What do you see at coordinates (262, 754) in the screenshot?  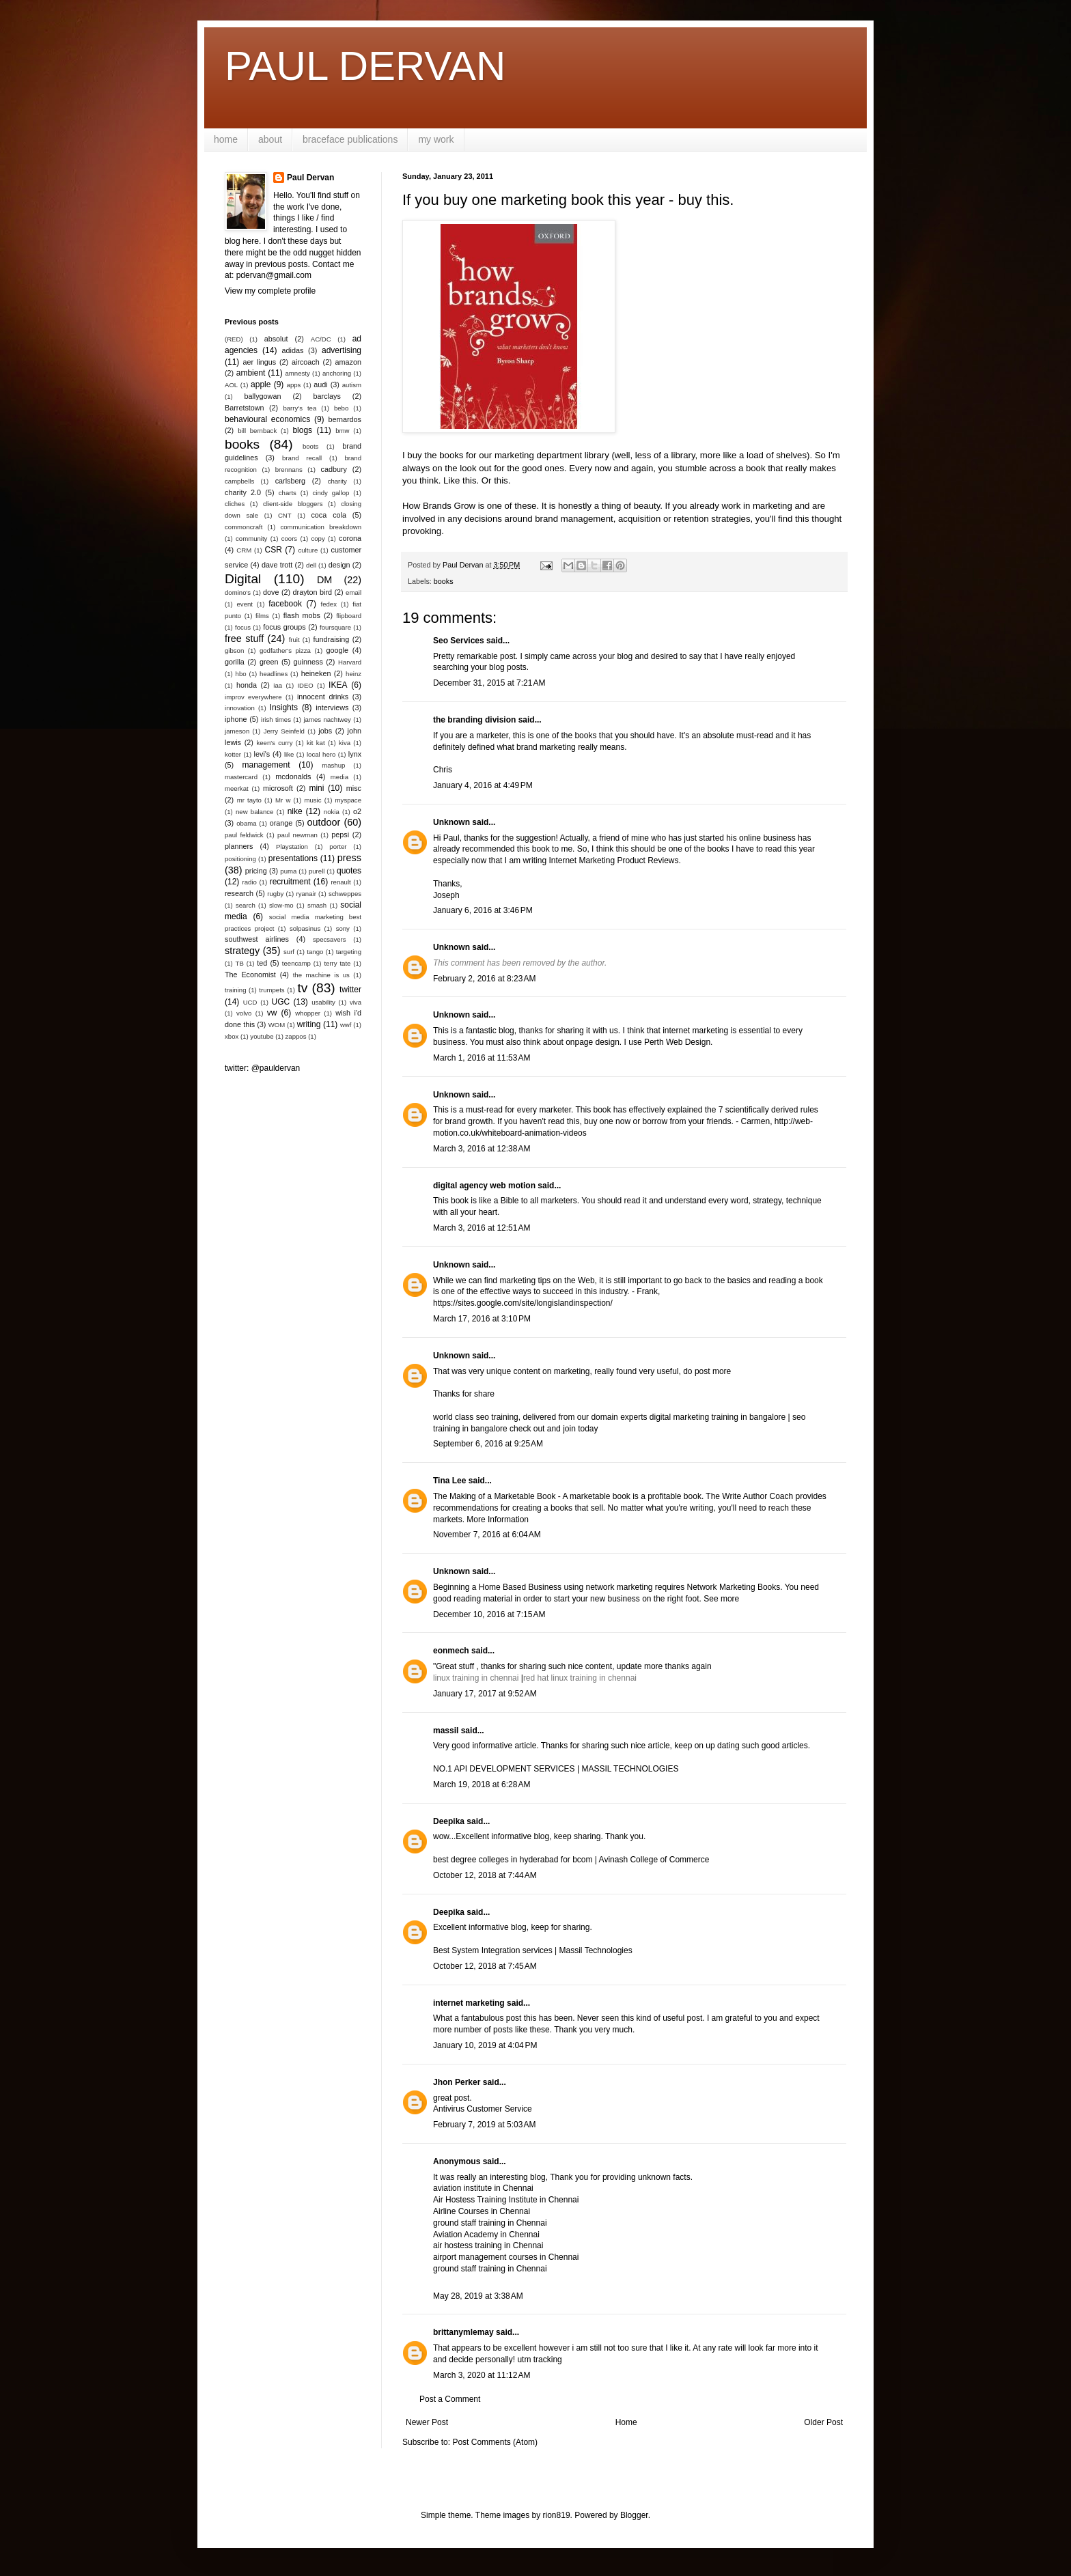 I see `levi's` at bounding box center [262, 754].